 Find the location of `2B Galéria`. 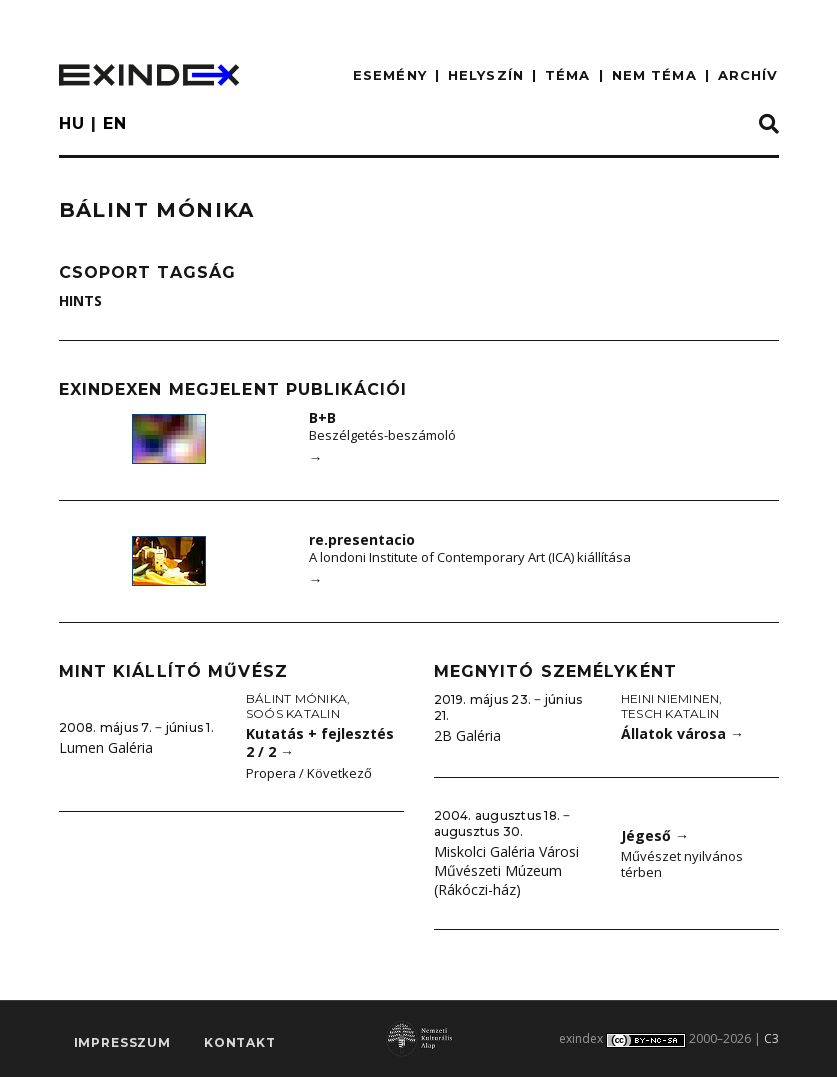

2B Galéria is located at coordinates (467, 735).